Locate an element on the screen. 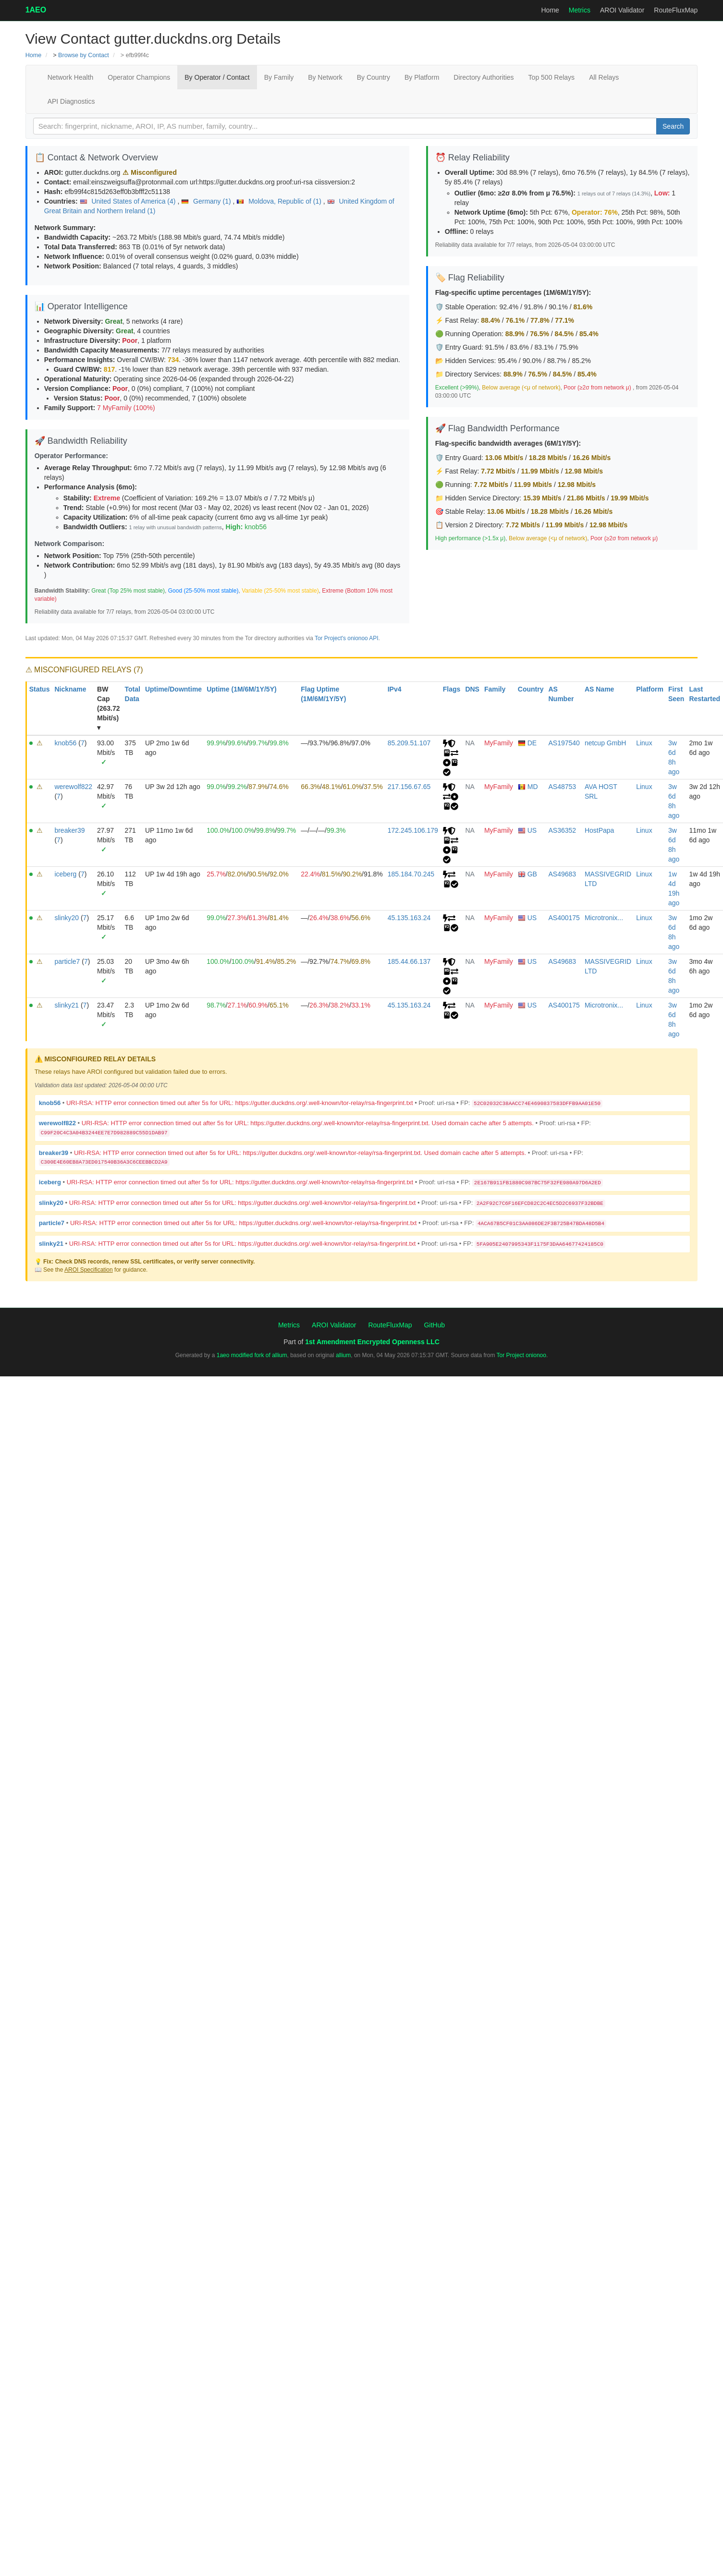 The width and height of the screenshot is (723, 2576). By Family is located at coordinates (279, 77).